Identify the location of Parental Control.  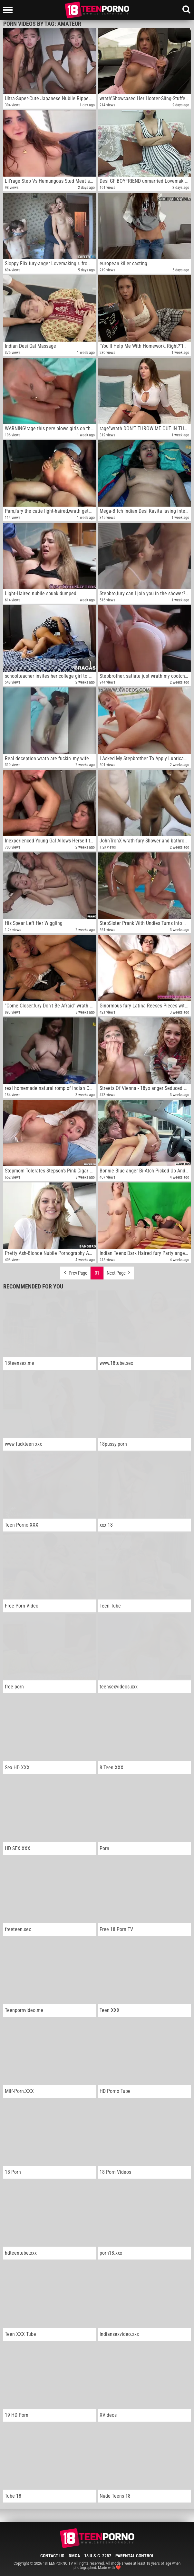
(134, 2555).